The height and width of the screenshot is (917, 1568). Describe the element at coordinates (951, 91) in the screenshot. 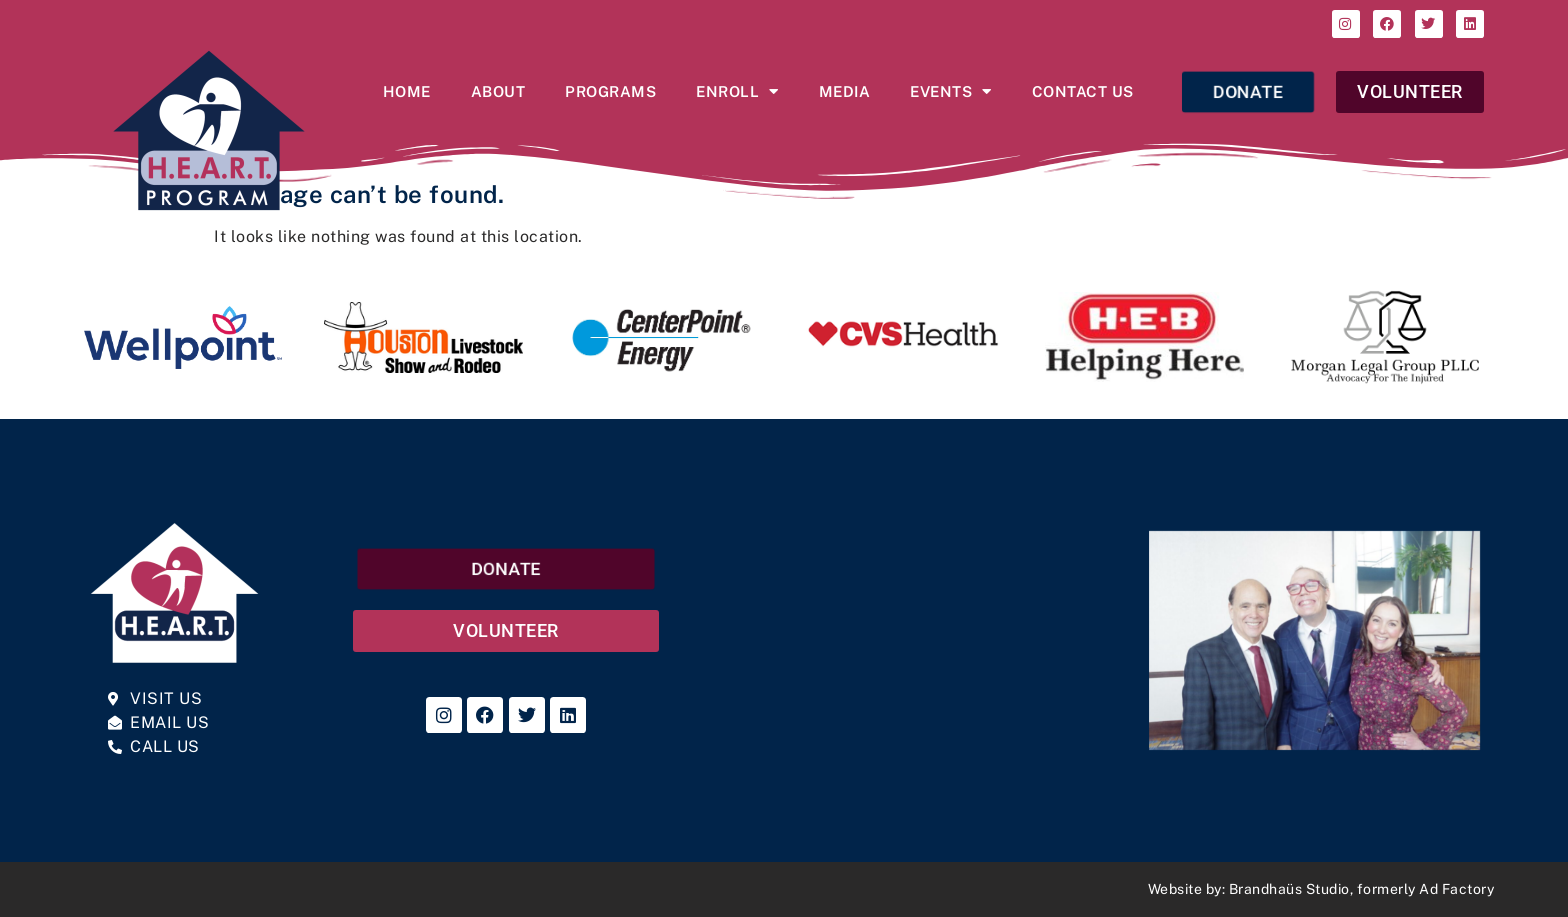

I see `Events` at that location.